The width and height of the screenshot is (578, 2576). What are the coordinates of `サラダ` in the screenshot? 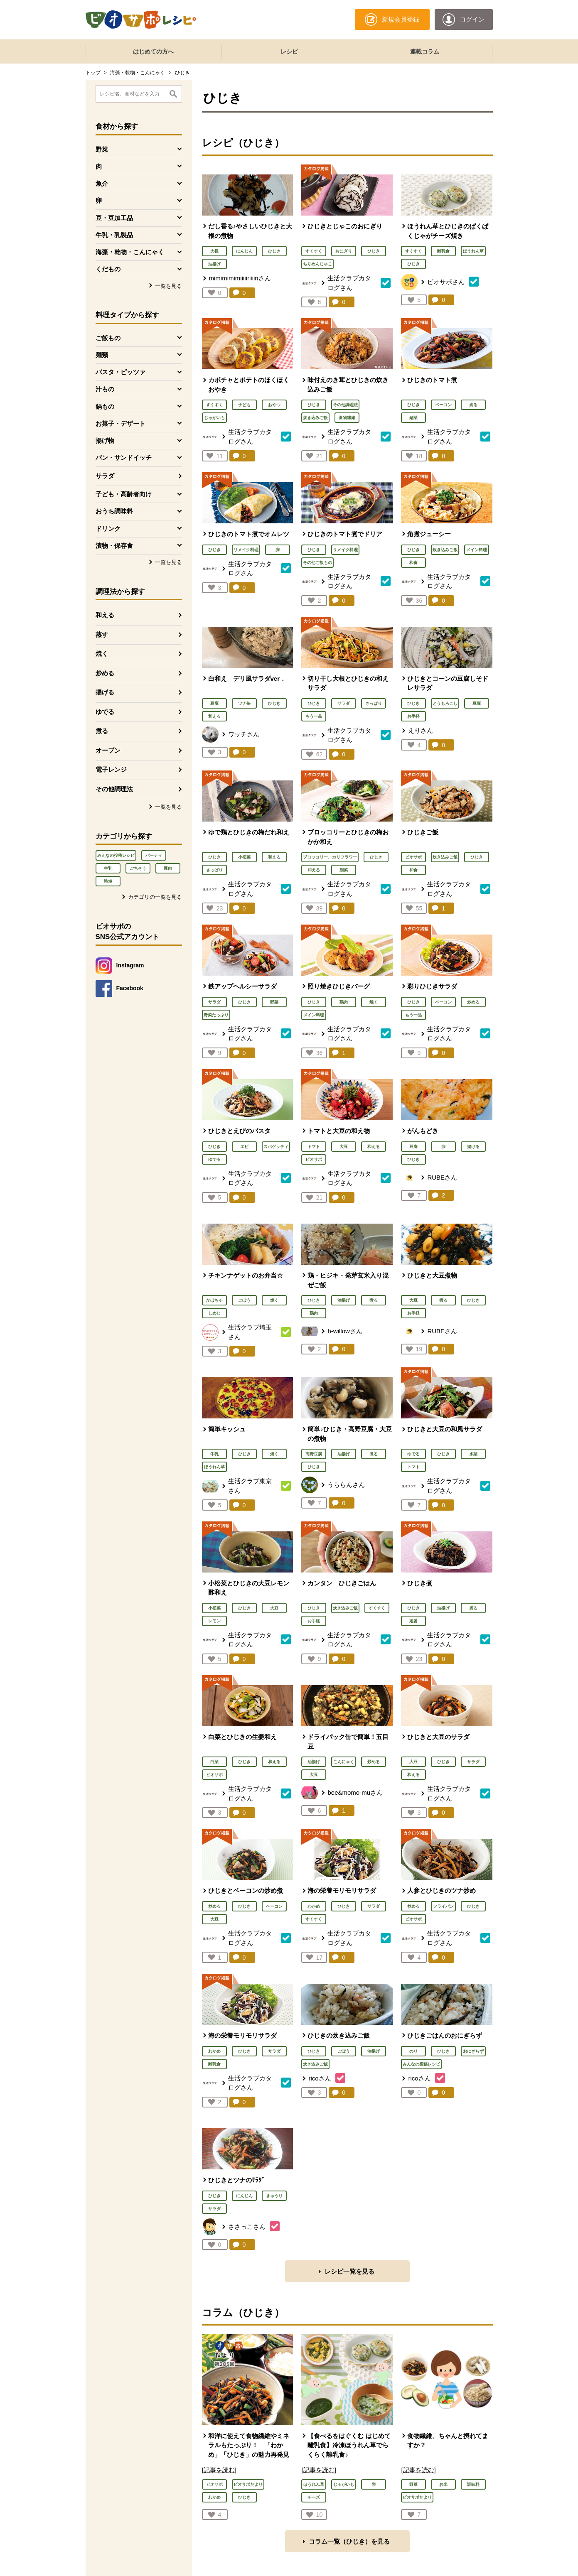 It's located at (105, 475).